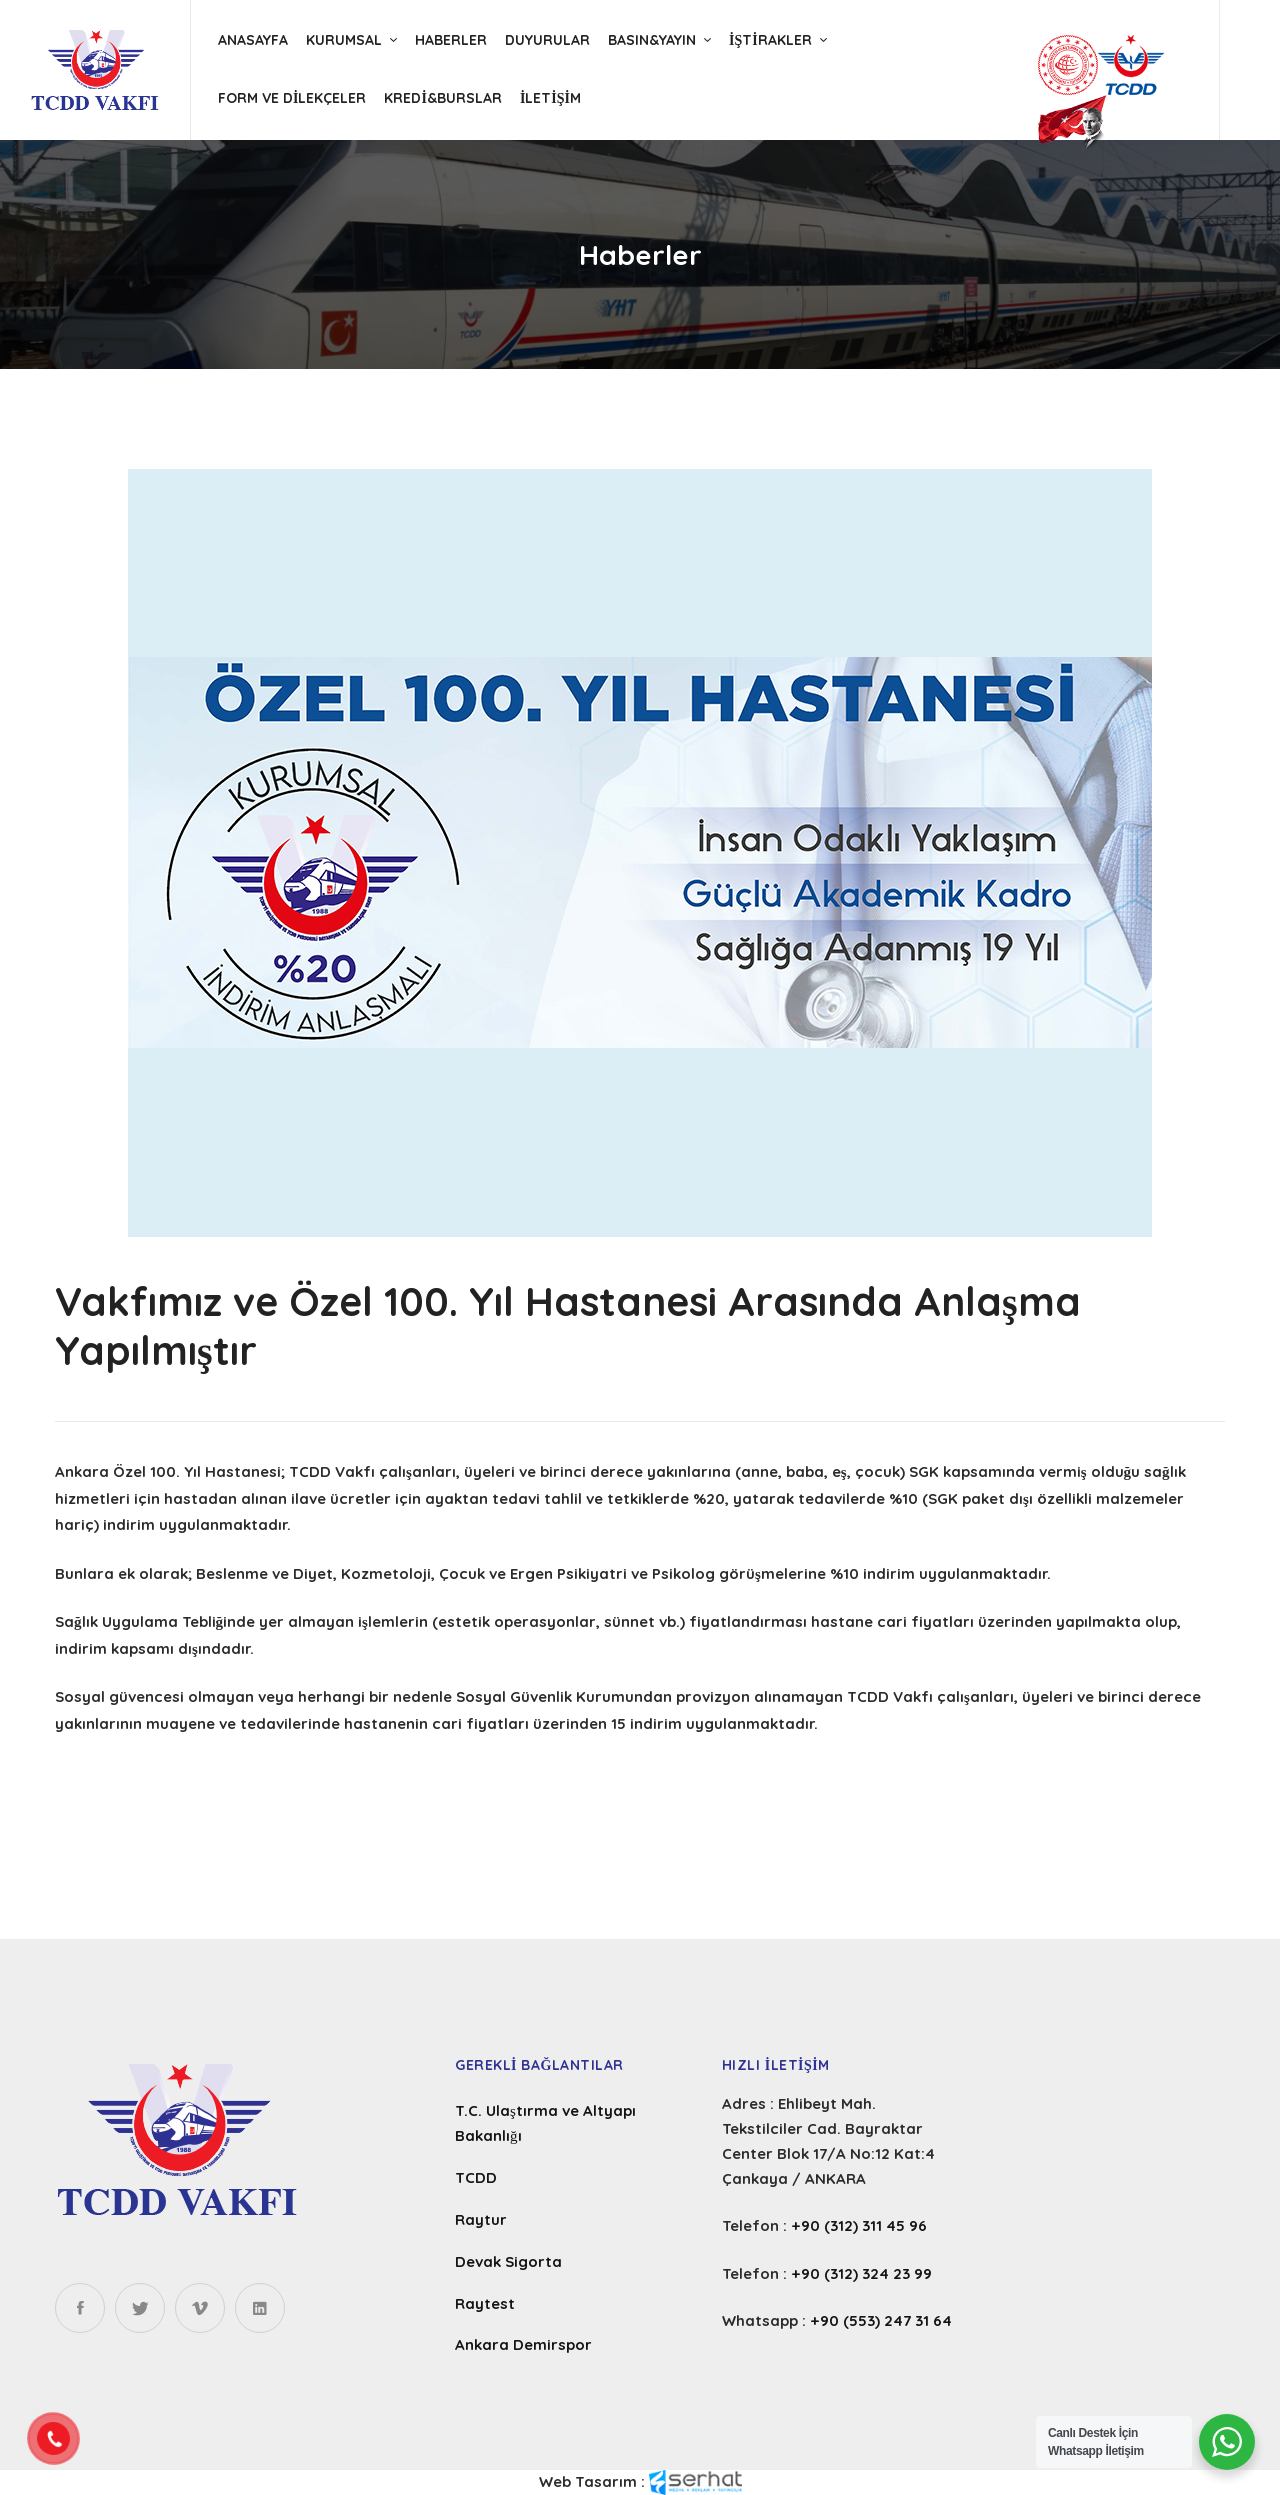  I want to click on [Twitter], so click(140, 2308).